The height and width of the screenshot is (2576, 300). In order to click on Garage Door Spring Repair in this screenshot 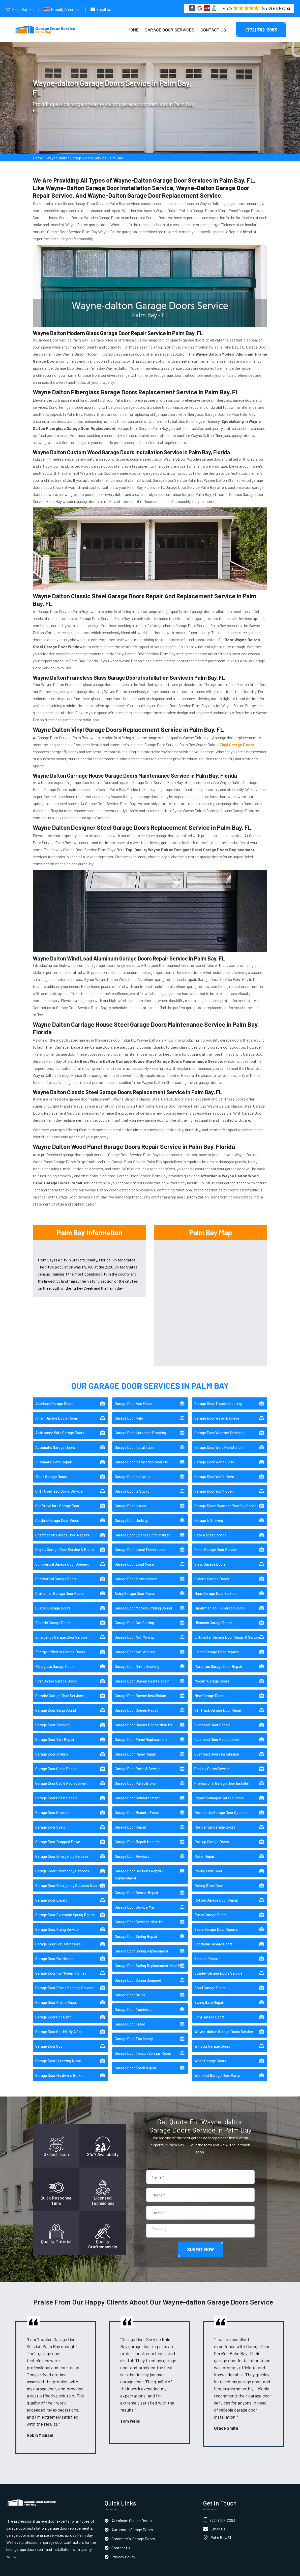, I will do `click(136, 1917)`.